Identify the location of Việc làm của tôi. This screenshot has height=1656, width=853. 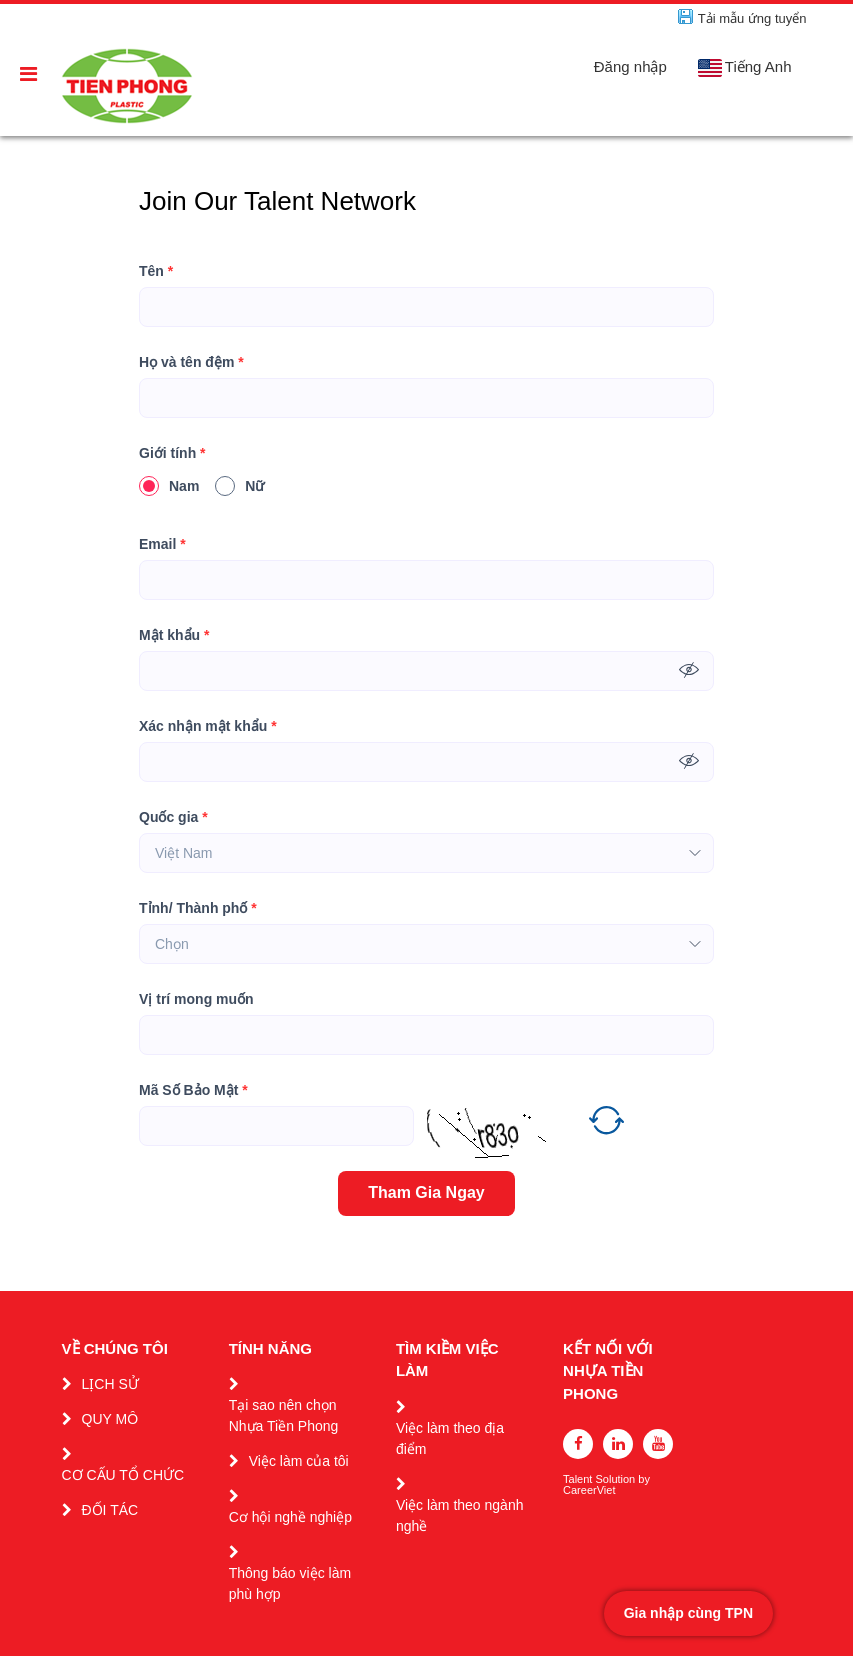
(299, 1461).